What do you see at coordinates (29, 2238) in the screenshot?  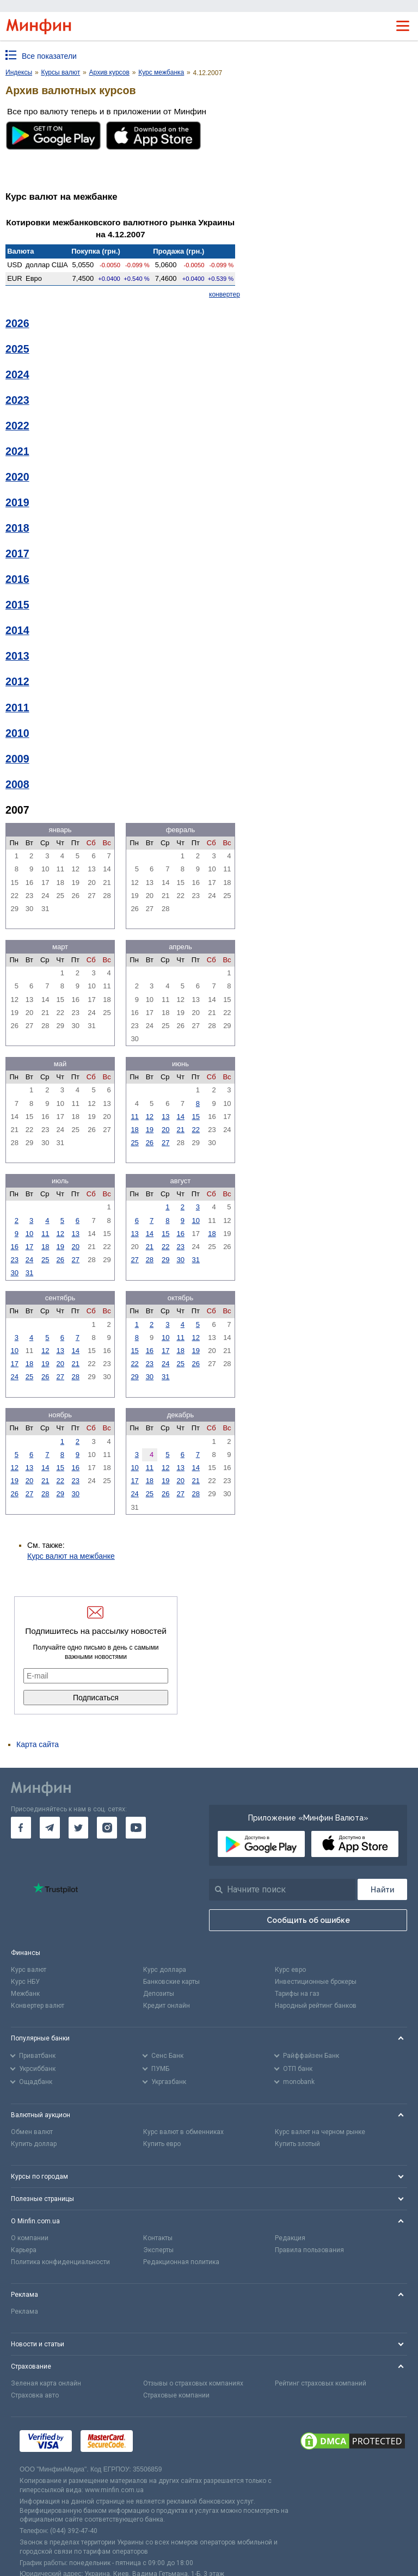 I see `О компании` at bounding box center [29, 2238].